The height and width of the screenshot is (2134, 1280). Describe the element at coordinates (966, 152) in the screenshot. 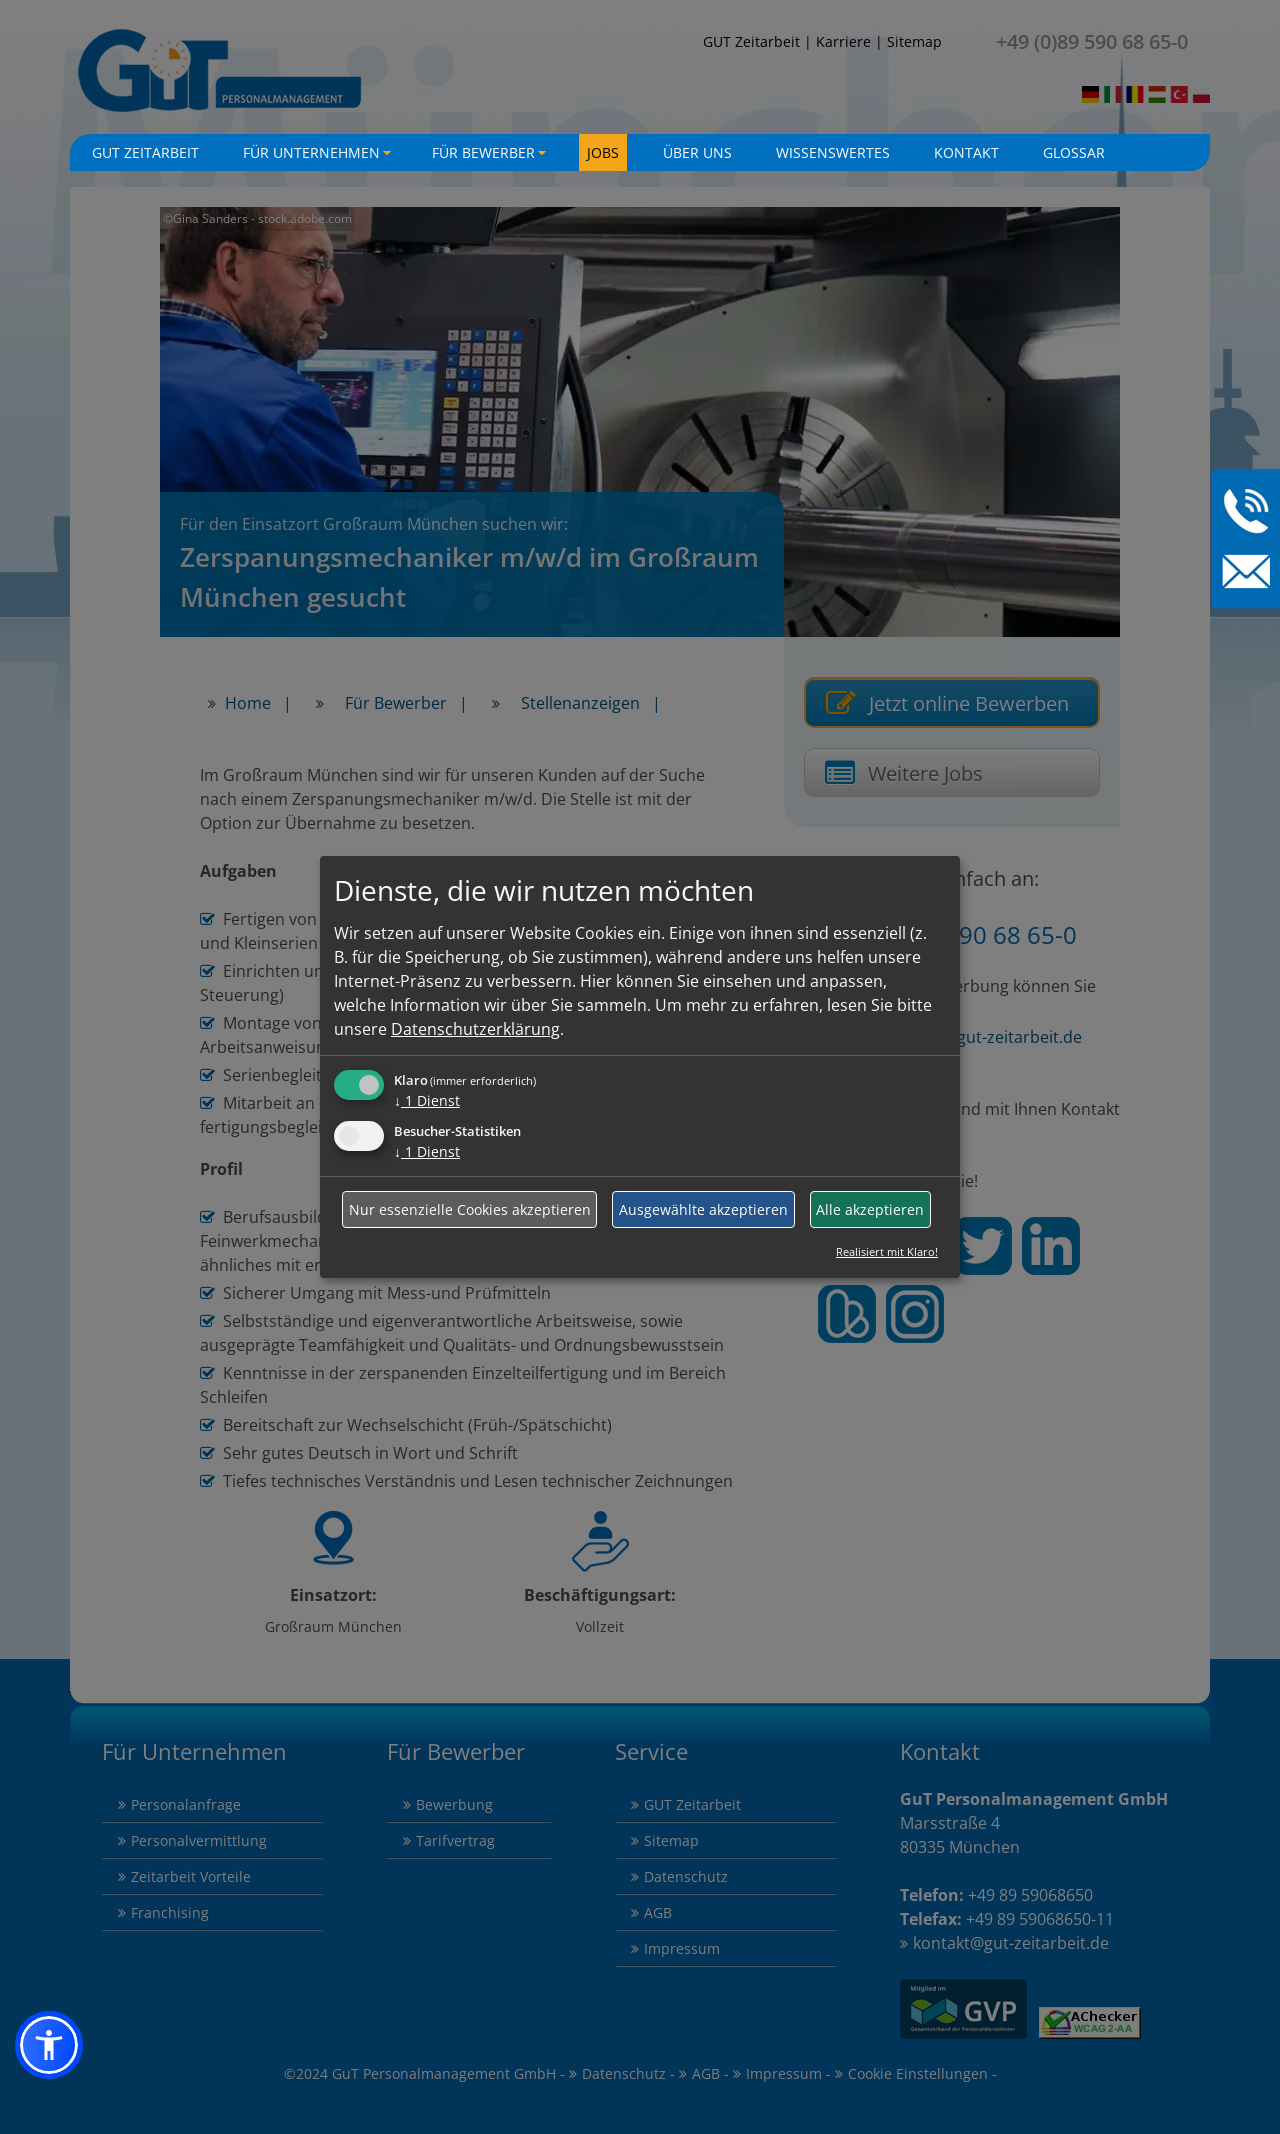

I see `Kontakt` at that location.